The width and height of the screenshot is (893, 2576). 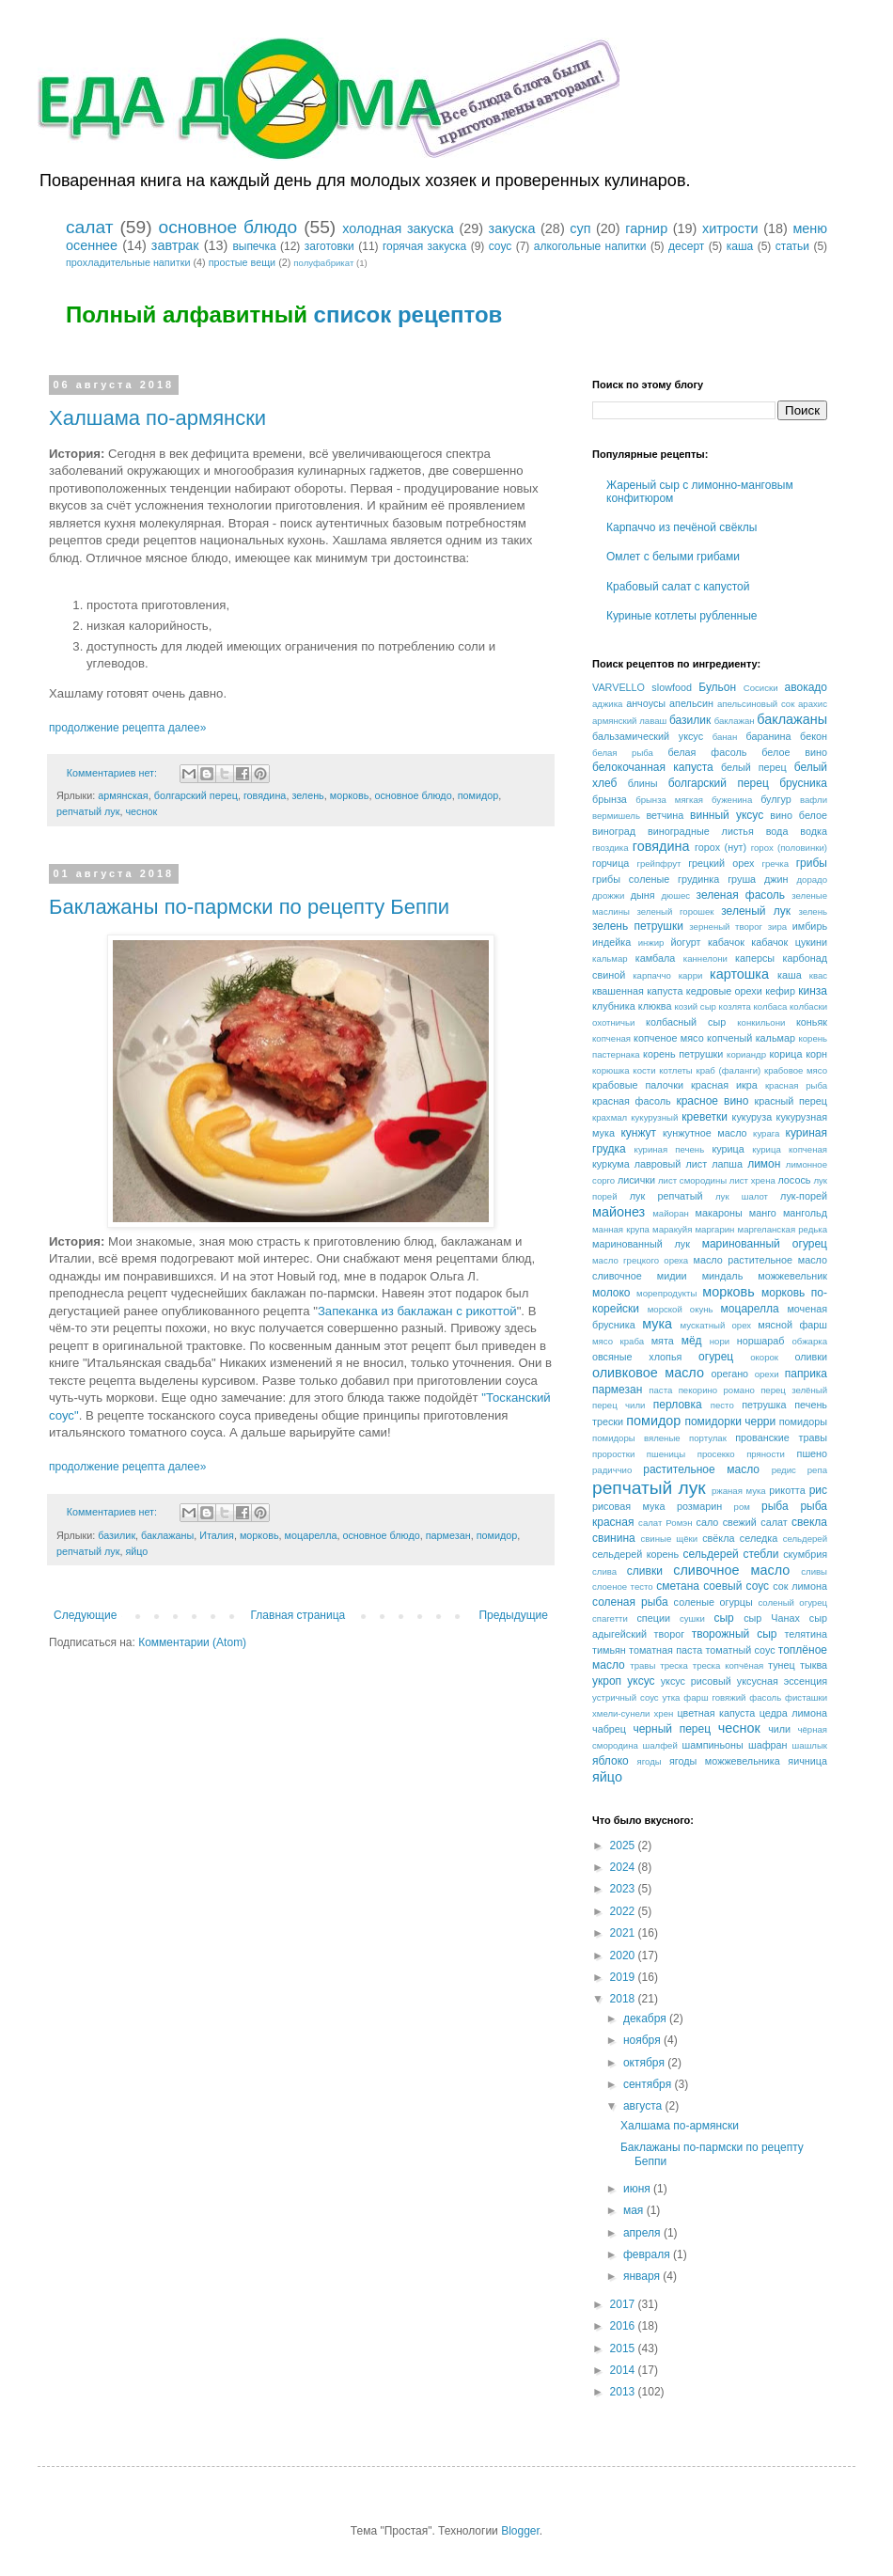 I want to click on томатная паста, so click(x=665, y=1650).